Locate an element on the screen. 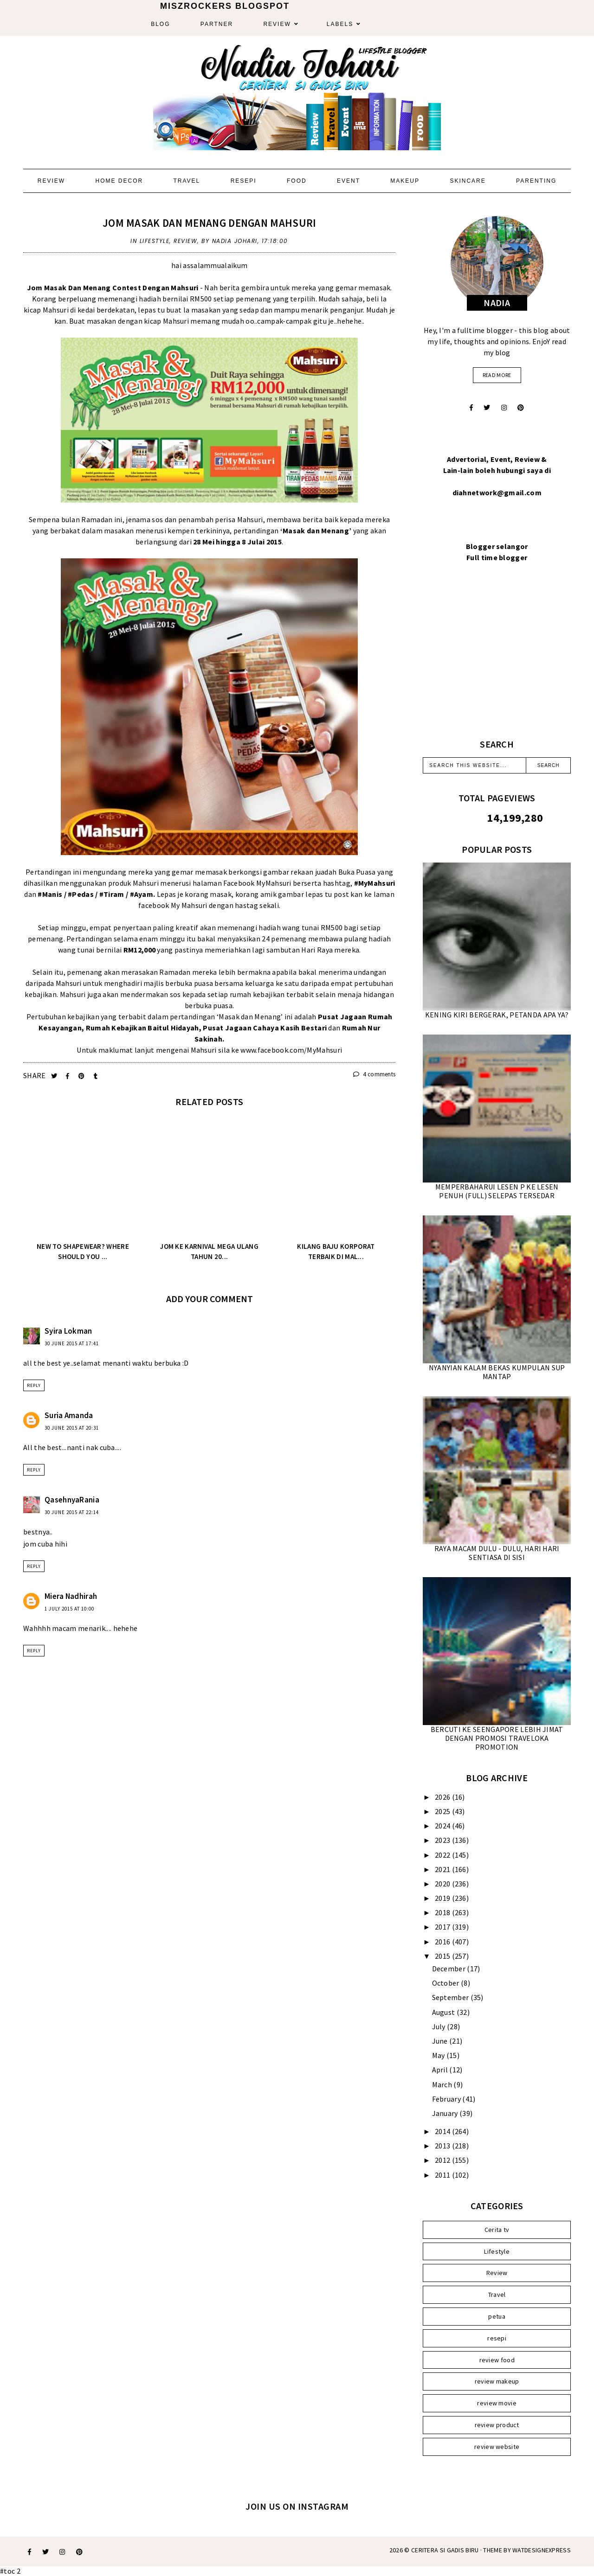 This screenshot has height=2576, width=594. review movie is located at coordinates (497, 2403).